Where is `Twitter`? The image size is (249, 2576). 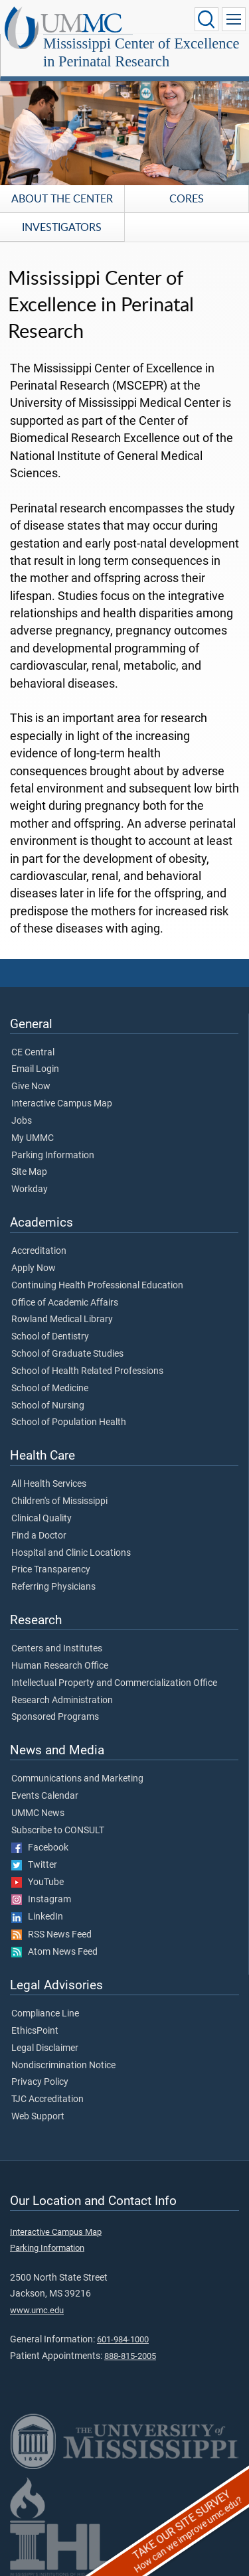 Twitter is located at coordinates (34, 1865).